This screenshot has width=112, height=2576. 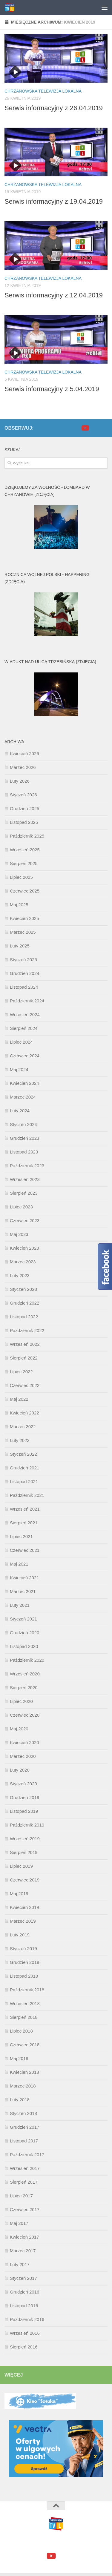 I want to click on Październik 2018, so click(x=27, y=1989).